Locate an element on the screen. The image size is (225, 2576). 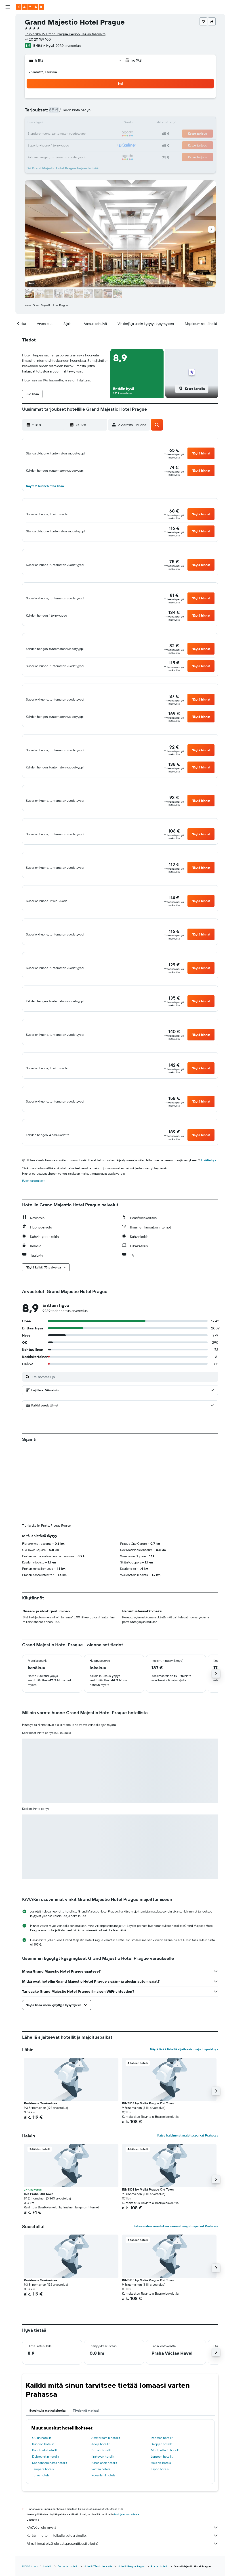
[Trips] is located at coordinates (7, 92).